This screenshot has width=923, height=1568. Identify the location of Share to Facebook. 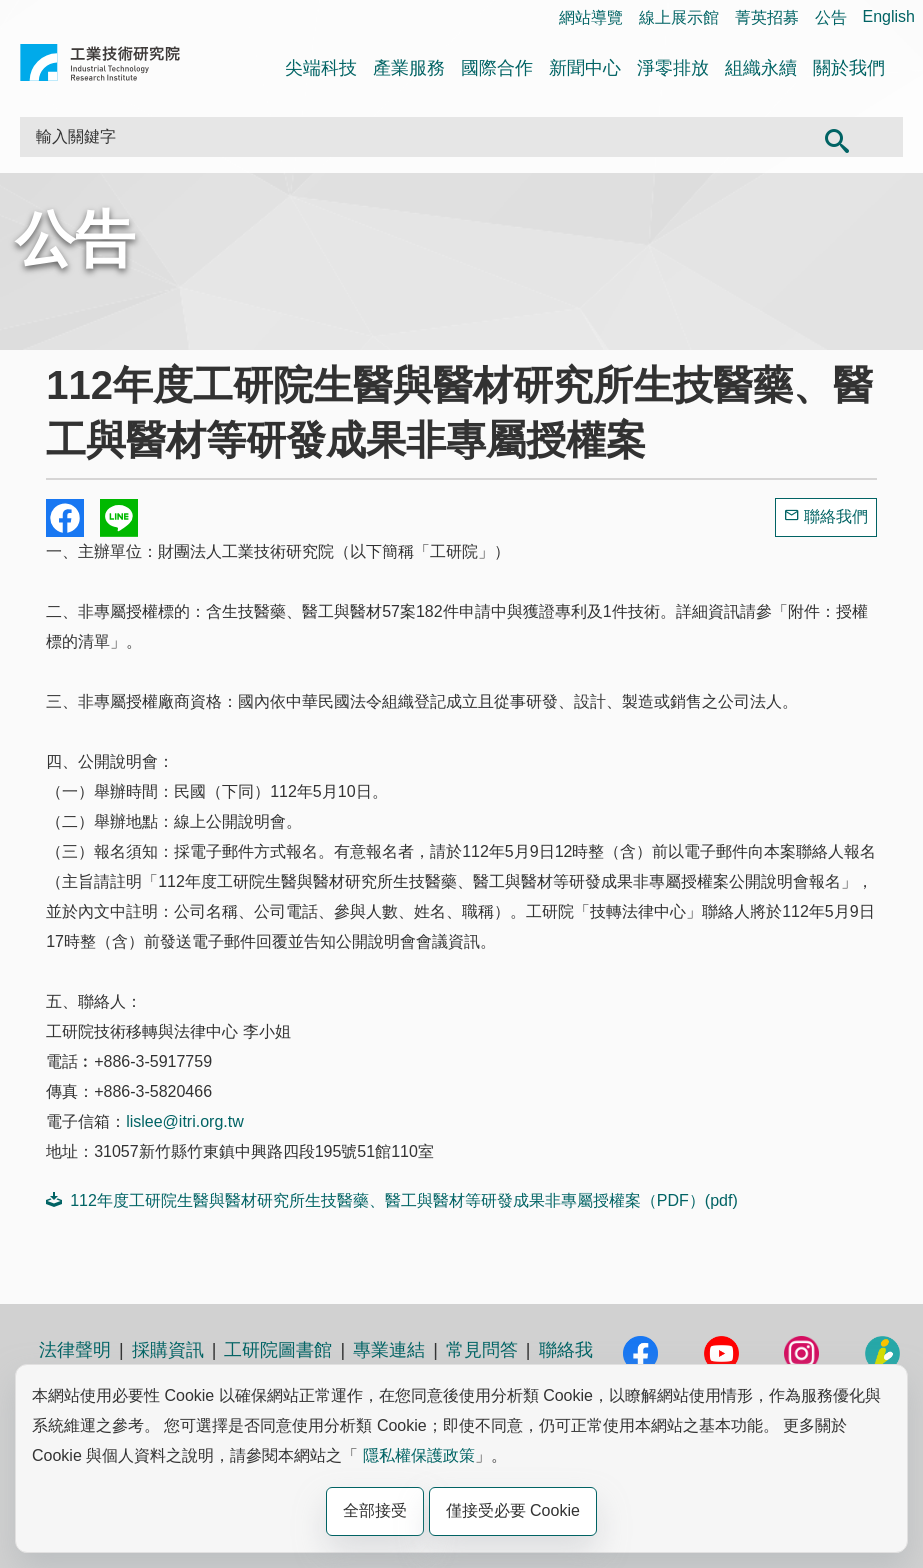
(65, 518).